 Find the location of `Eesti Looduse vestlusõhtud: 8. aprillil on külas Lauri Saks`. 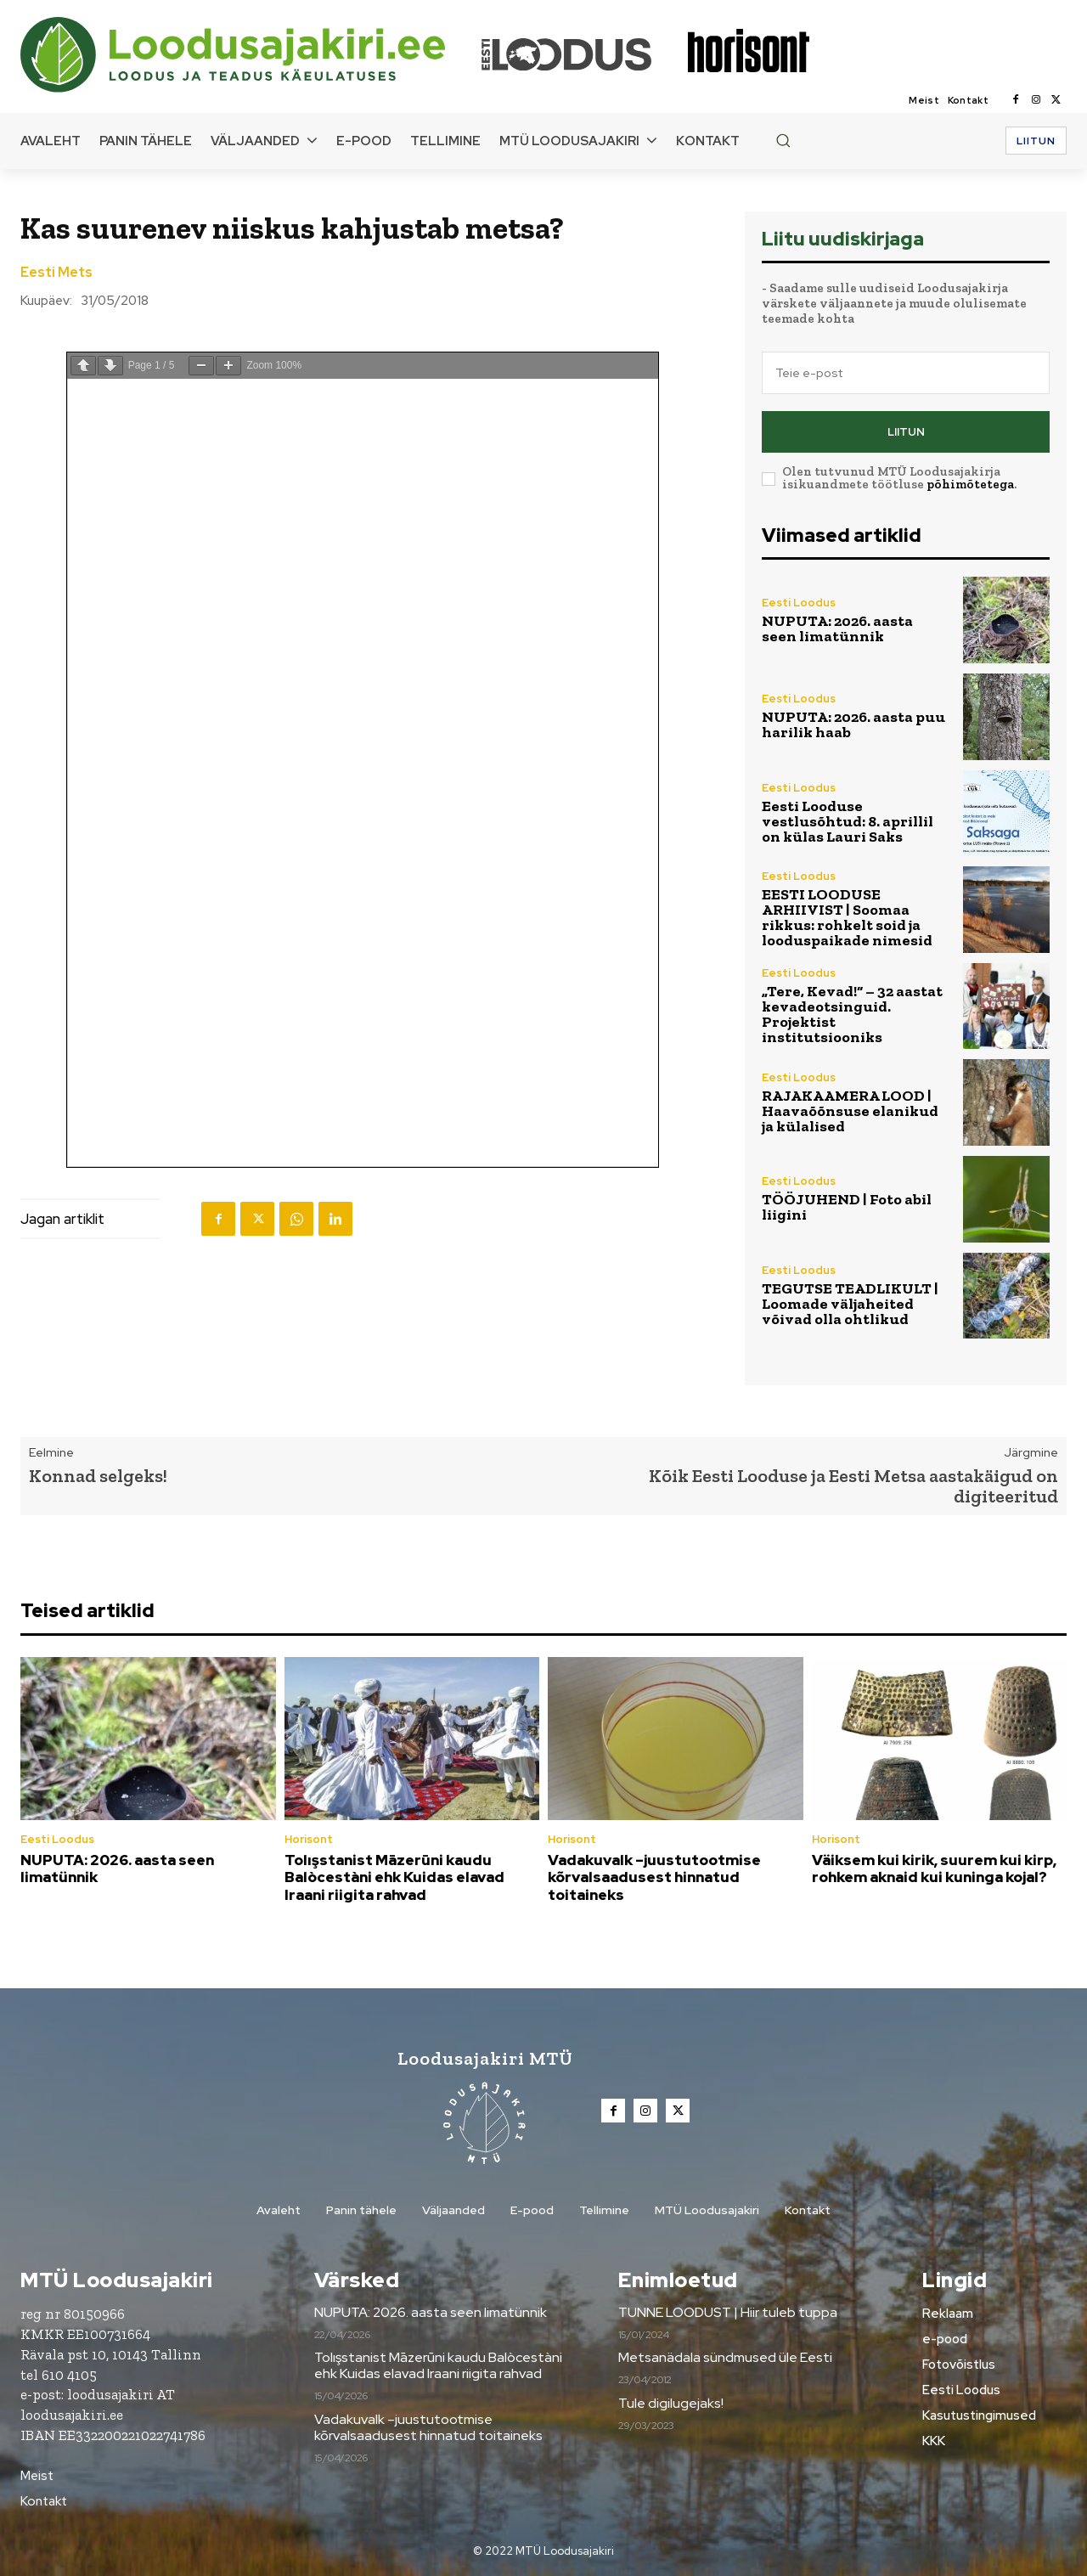

Eesti Looduse vestlusõhtud: 8. aprillil on külas Lauri Saks is located at coordinates (847, 821).